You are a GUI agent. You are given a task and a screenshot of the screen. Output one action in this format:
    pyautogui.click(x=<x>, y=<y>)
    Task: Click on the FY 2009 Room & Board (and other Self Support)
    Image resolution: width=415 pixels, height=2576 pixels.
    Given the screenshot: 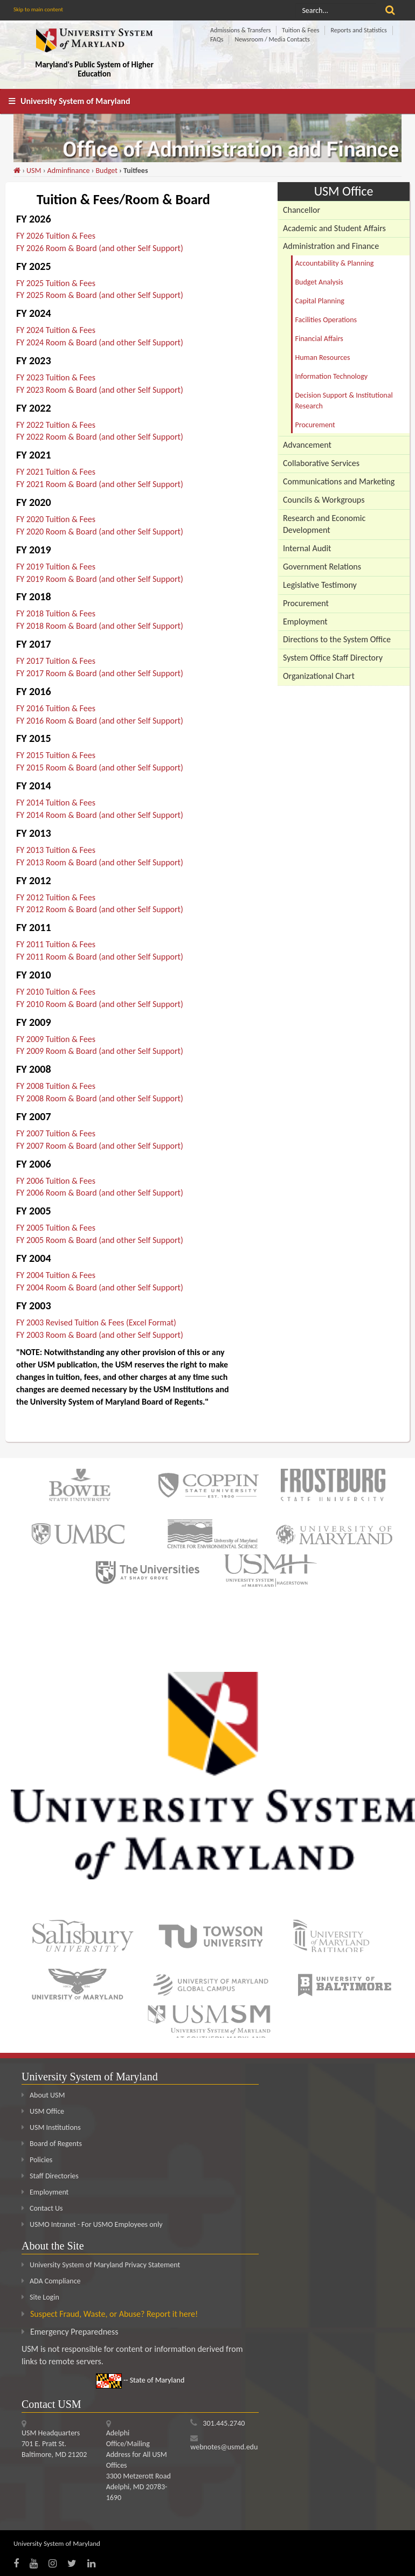 What is the action you would take?
    pyautogui.click(x=99, y=1051)
    